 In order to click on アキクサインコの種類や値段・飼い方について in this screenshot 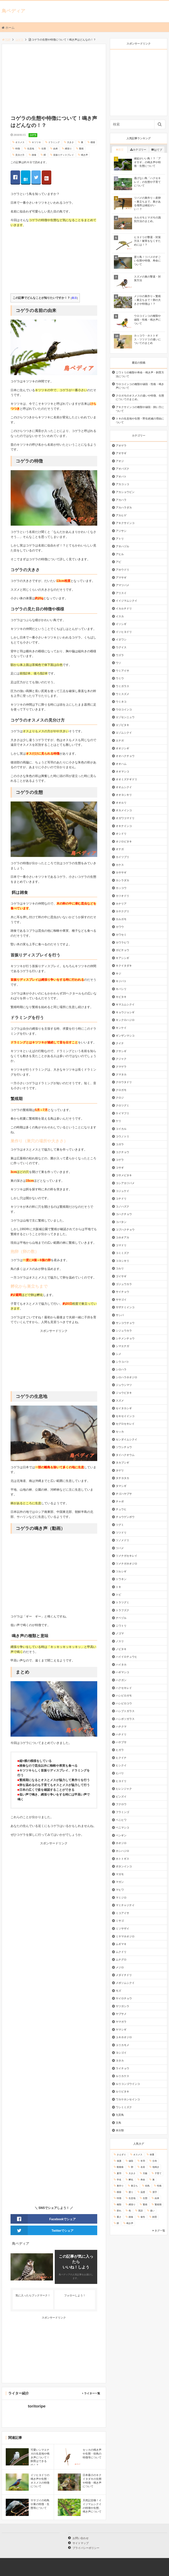, I will do `click(140, 409)`.